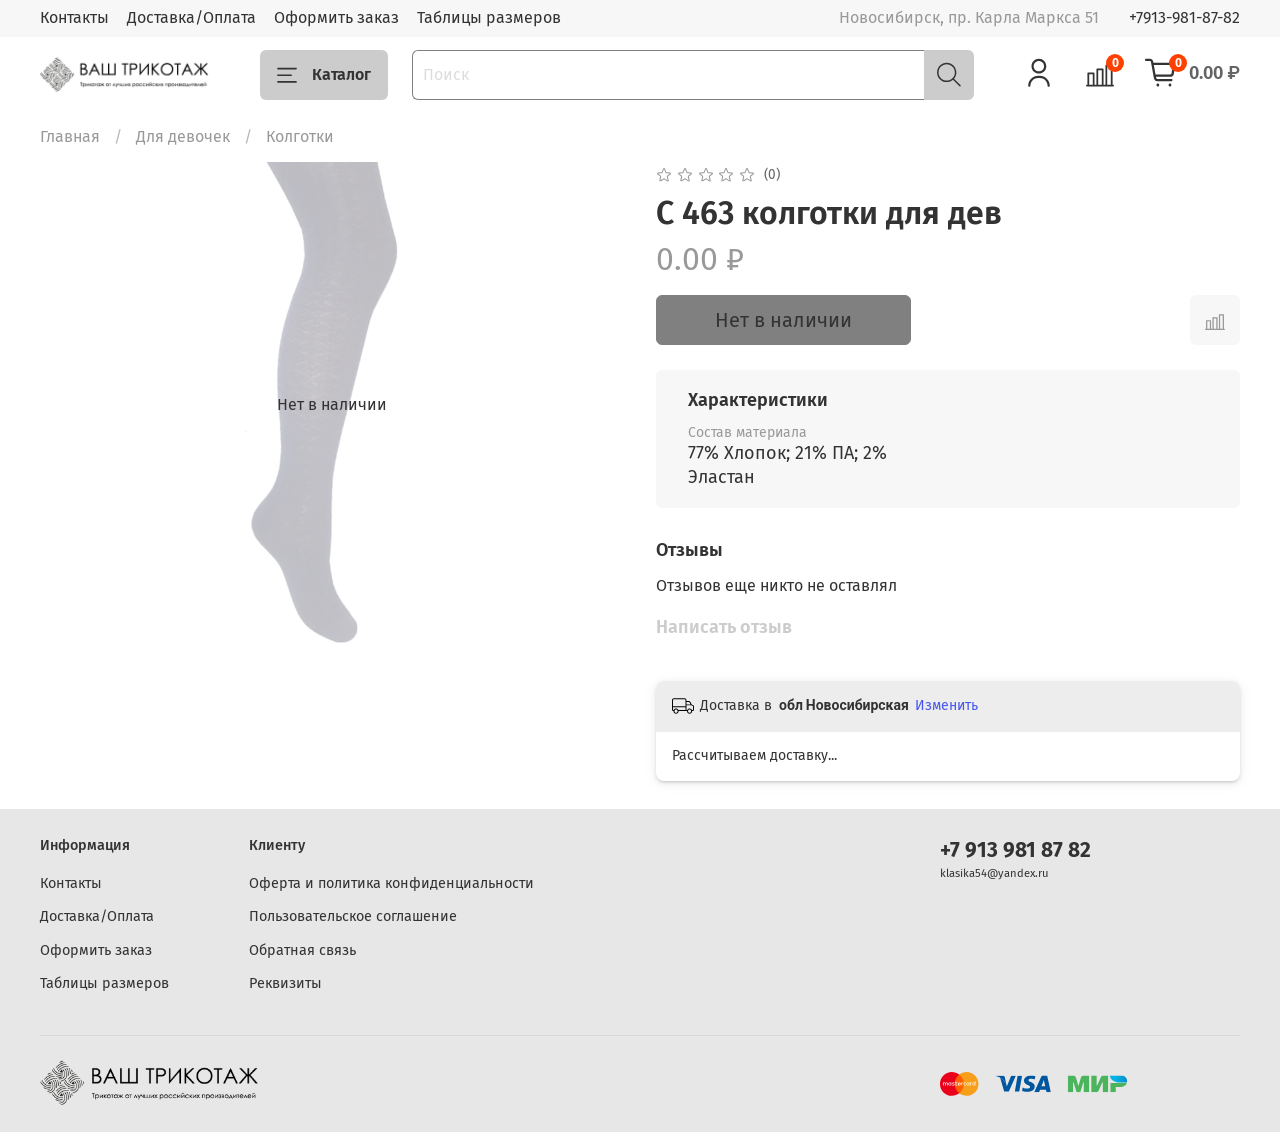 This screenshot has height=1132, width=1280. Describe the element at coordinates (1184, 17) in the screenshot. I see `+7913-981-87-82` at that location.